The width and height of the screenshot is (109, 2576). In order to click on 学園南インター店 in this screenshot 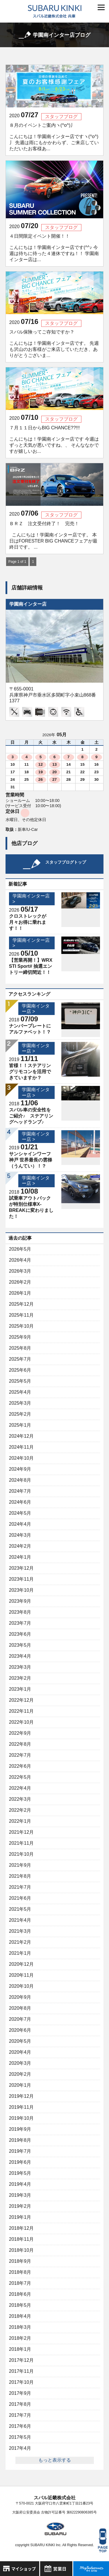, I will do `click(28, 604)`.